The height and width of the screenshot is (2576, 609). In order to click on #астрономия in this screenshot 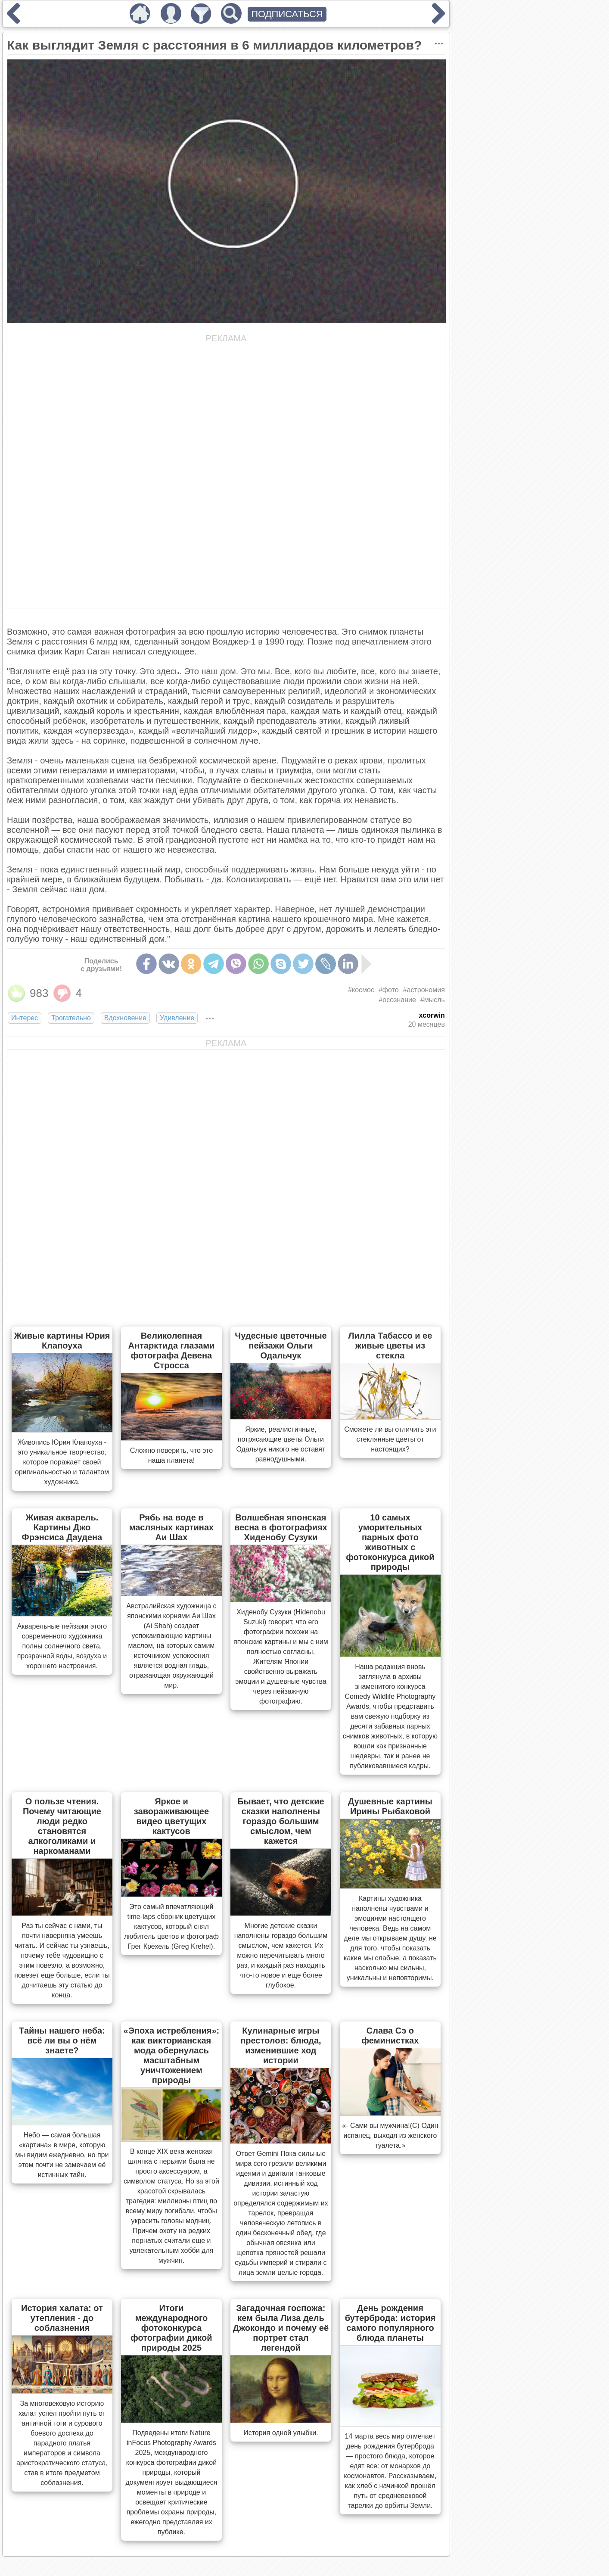, I will do `click(424, 990)`.